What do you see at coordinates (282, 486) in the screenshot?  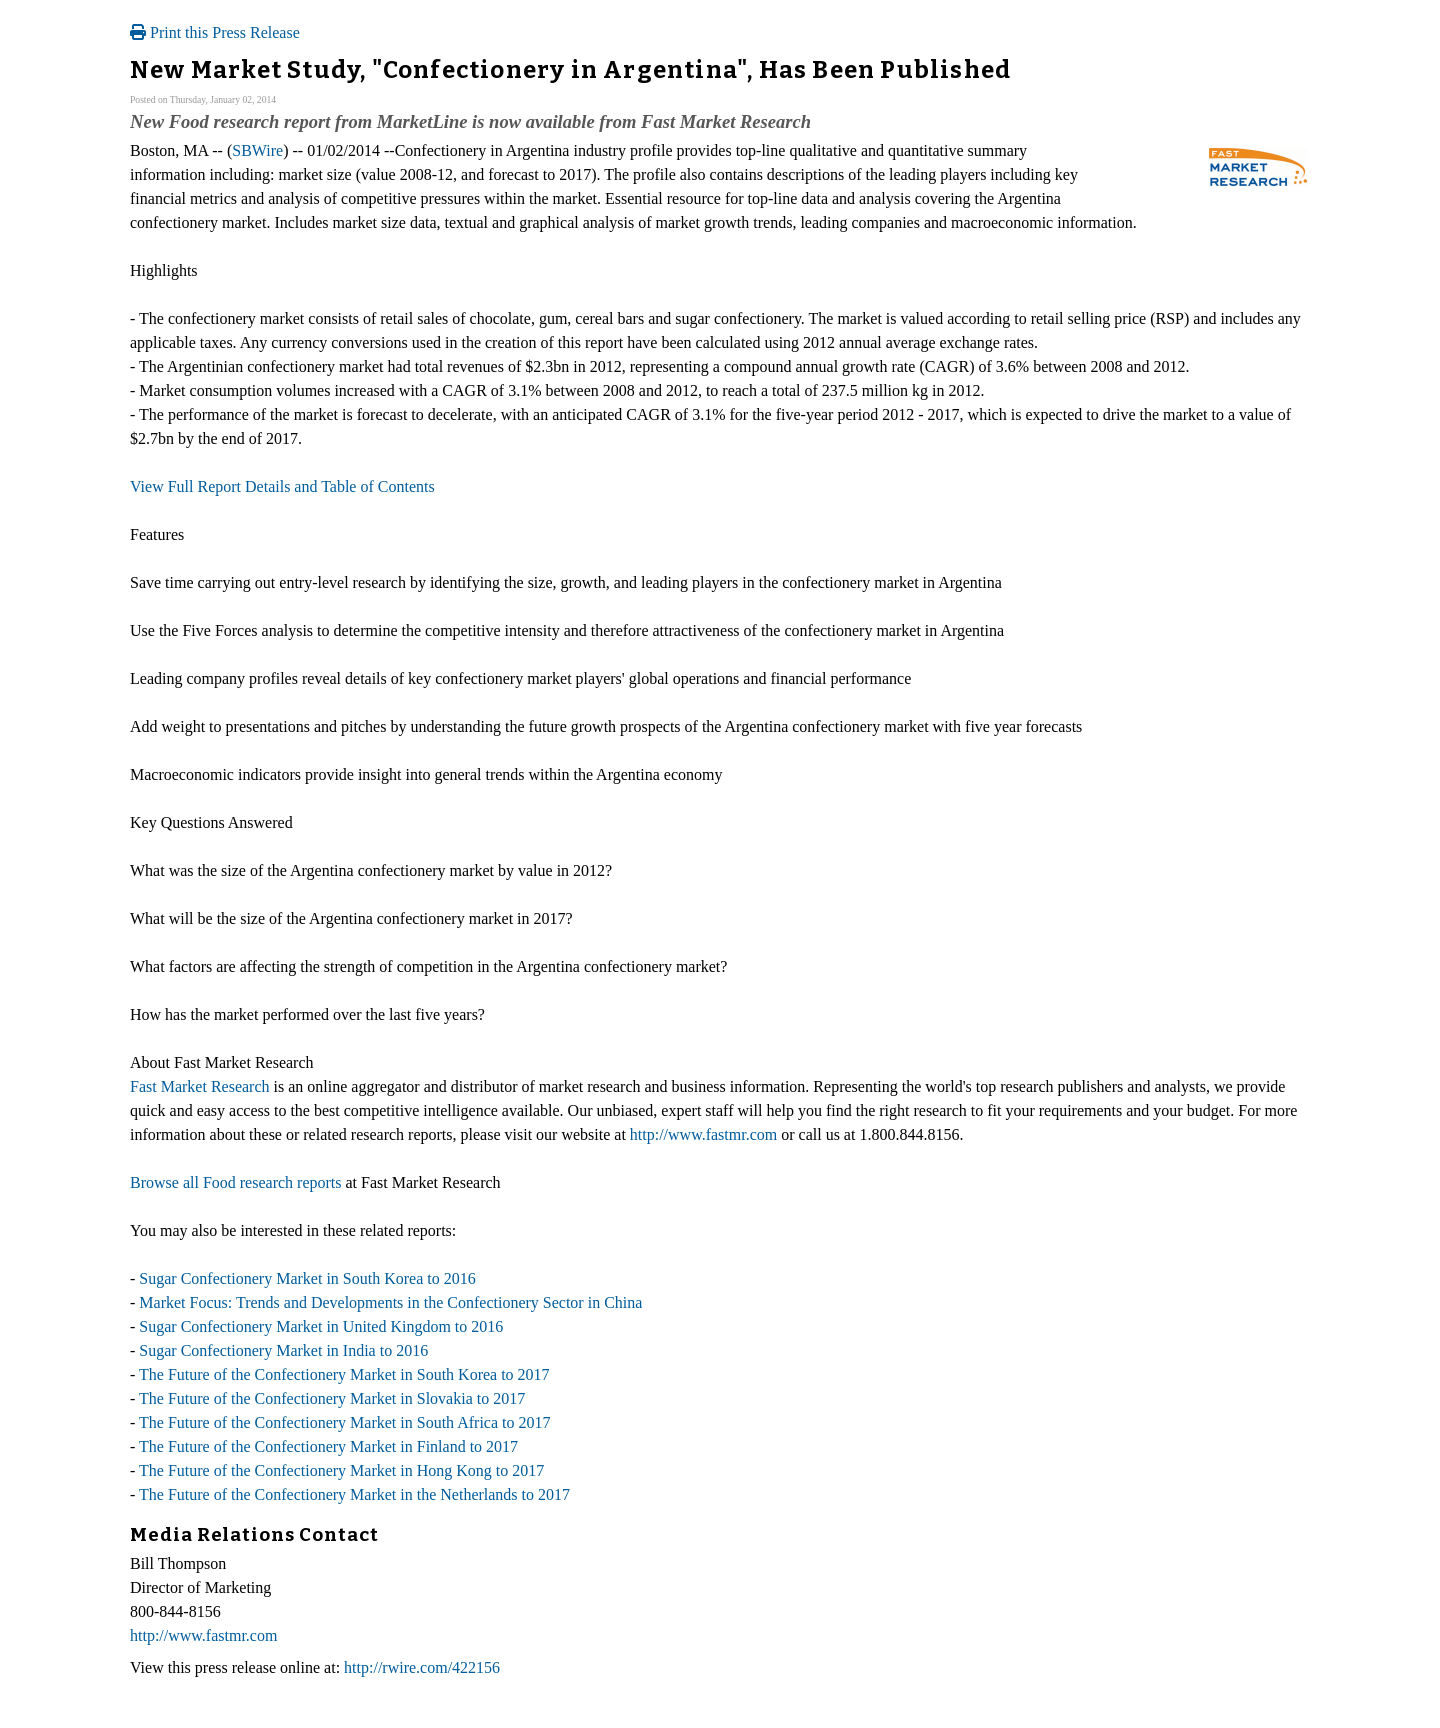 I see `View Full Report Details and Table of Contents` at bounding box center [282, 486].